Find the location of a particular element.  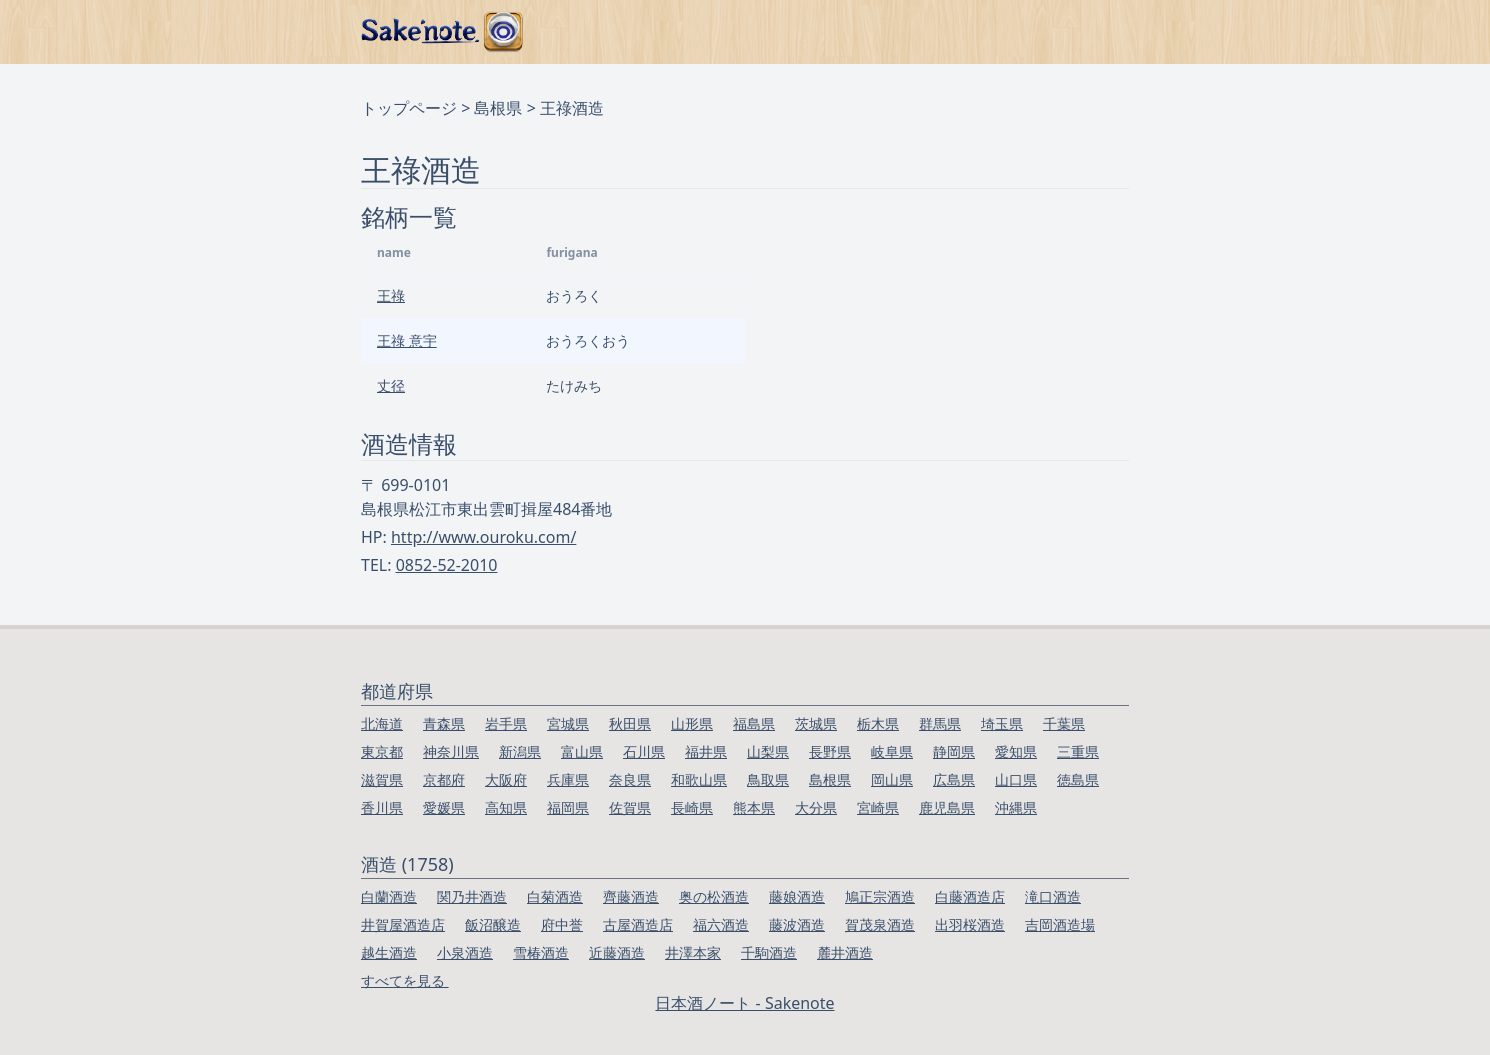

滋賀県 is located at coordinates (382, 779).